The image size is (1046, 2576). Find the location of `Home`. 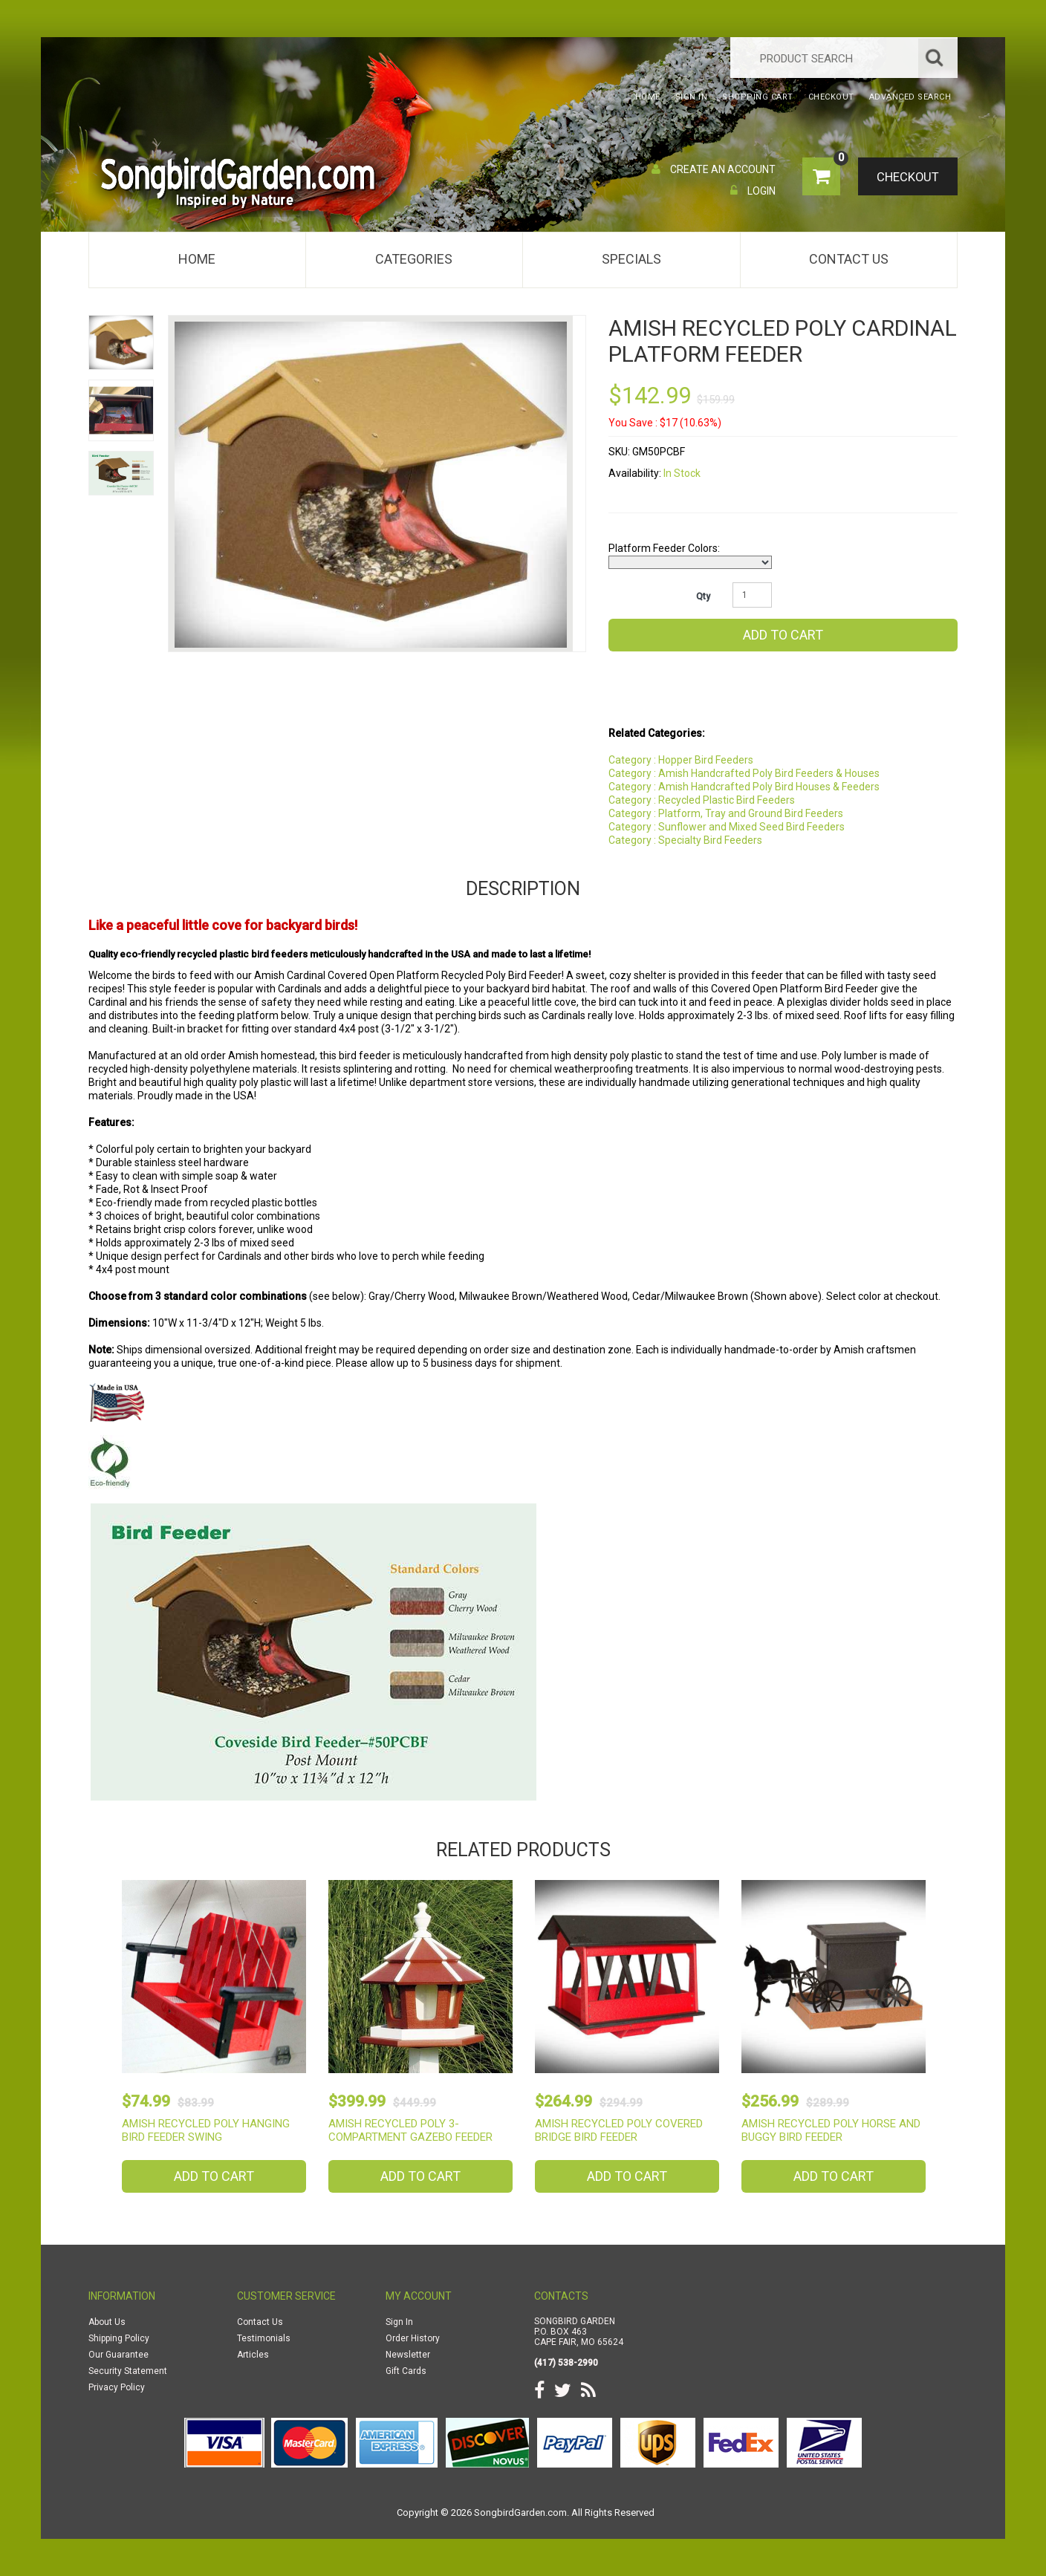

Home is located at coordinates (196, 259).